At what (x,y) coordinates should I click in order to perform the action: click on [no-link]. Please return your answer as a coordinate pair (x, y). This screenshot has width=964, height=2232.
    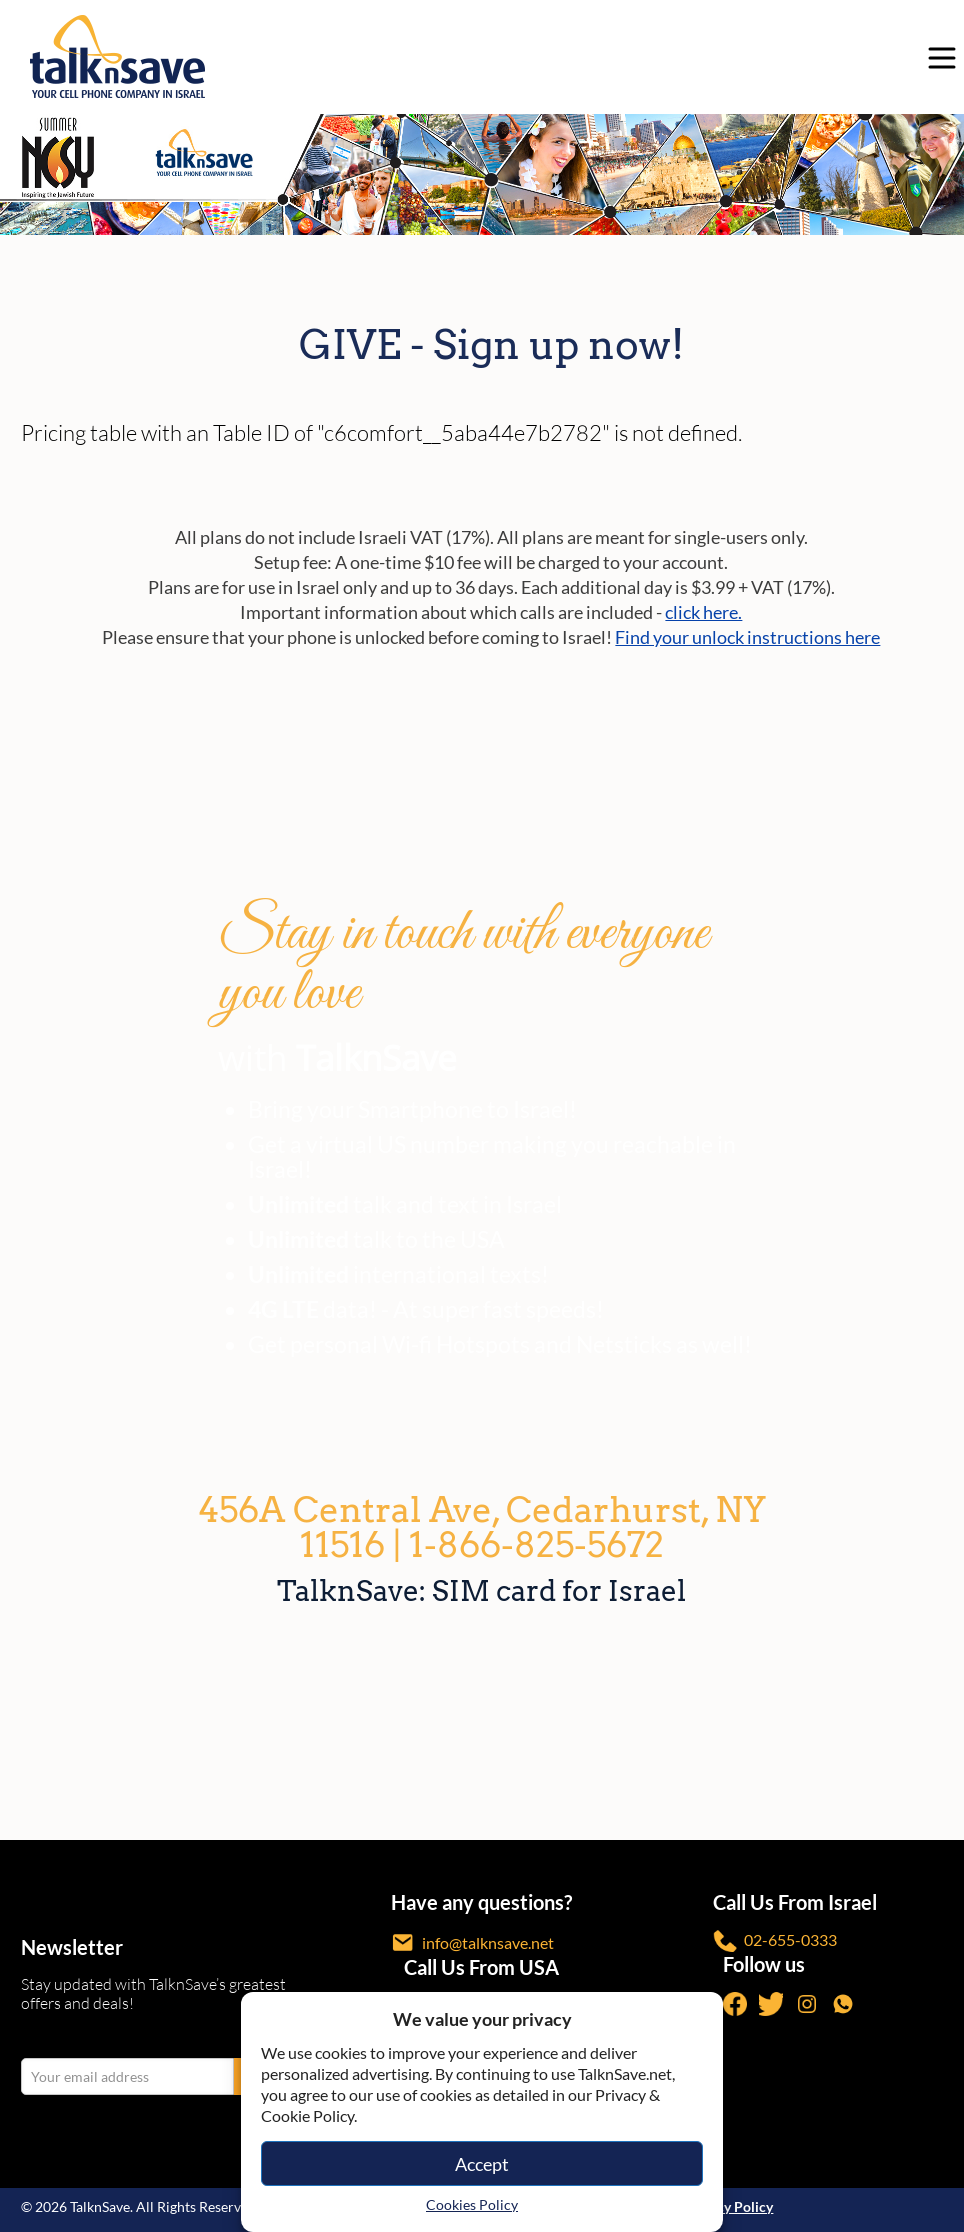
    Looking at the image, I should click on (937, 57).